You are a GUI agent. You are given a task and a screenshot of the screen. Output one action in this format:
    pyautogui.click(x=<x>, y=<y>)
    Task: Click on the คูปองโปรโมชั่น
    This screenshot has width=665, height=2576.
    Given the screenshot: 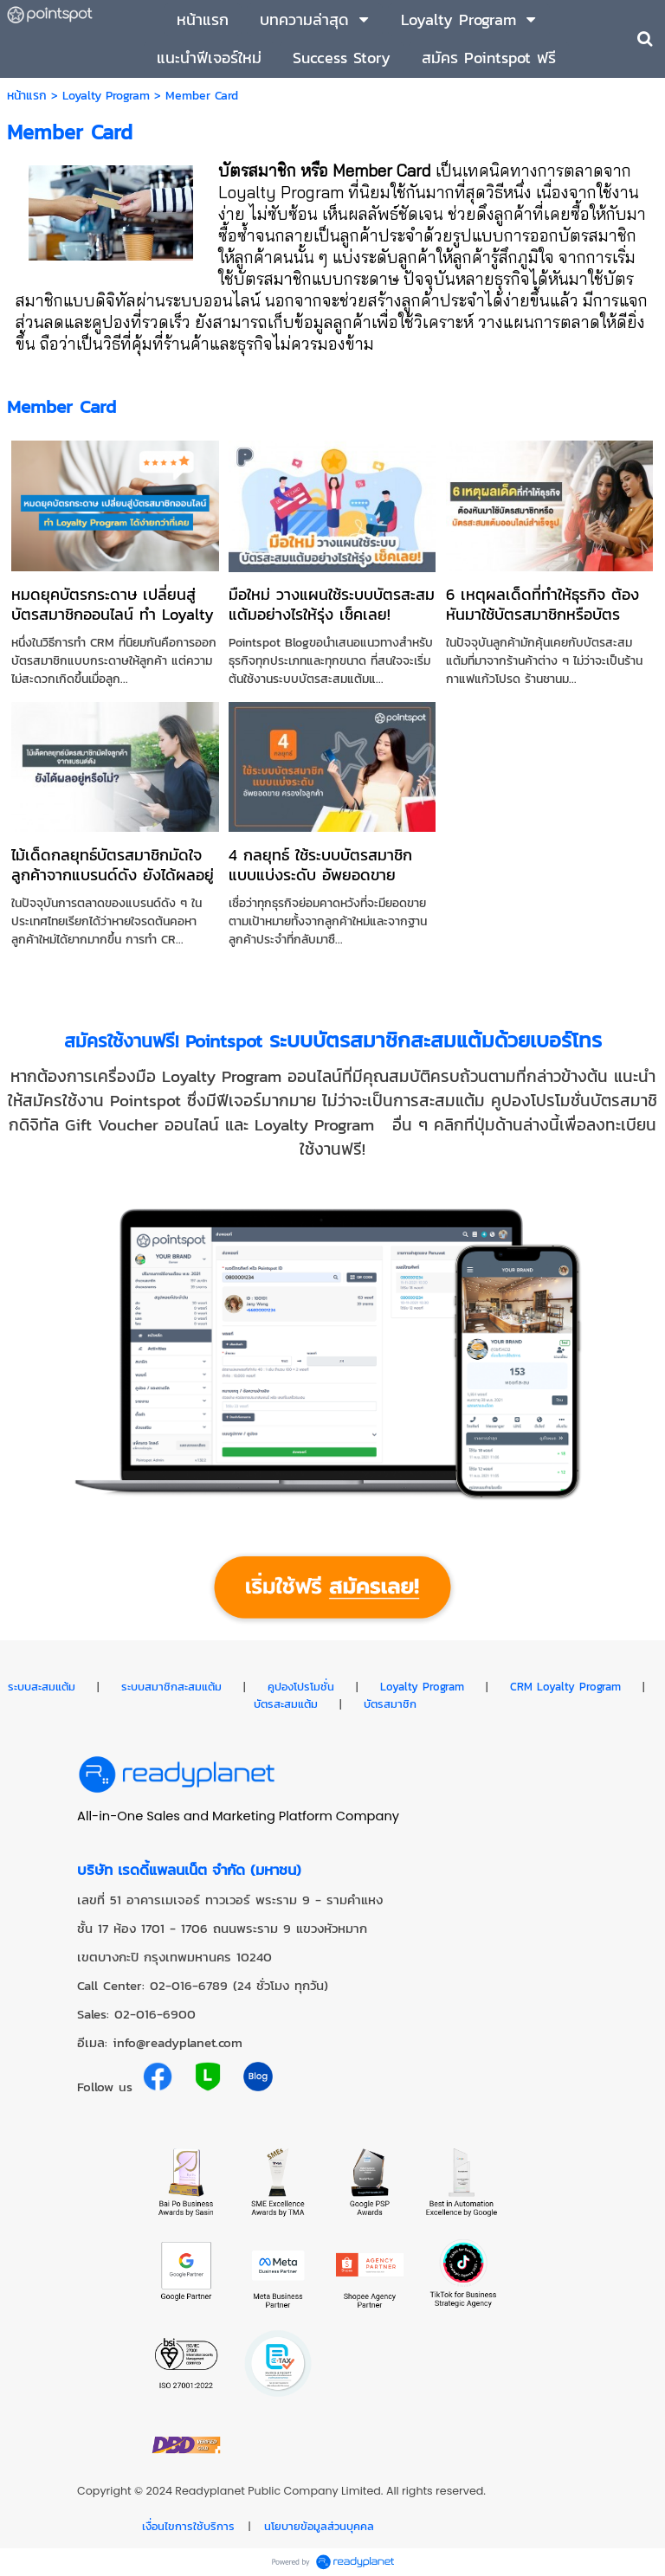 What is the action you would take?
    pyautogui.click(x=301, y=1686)
    